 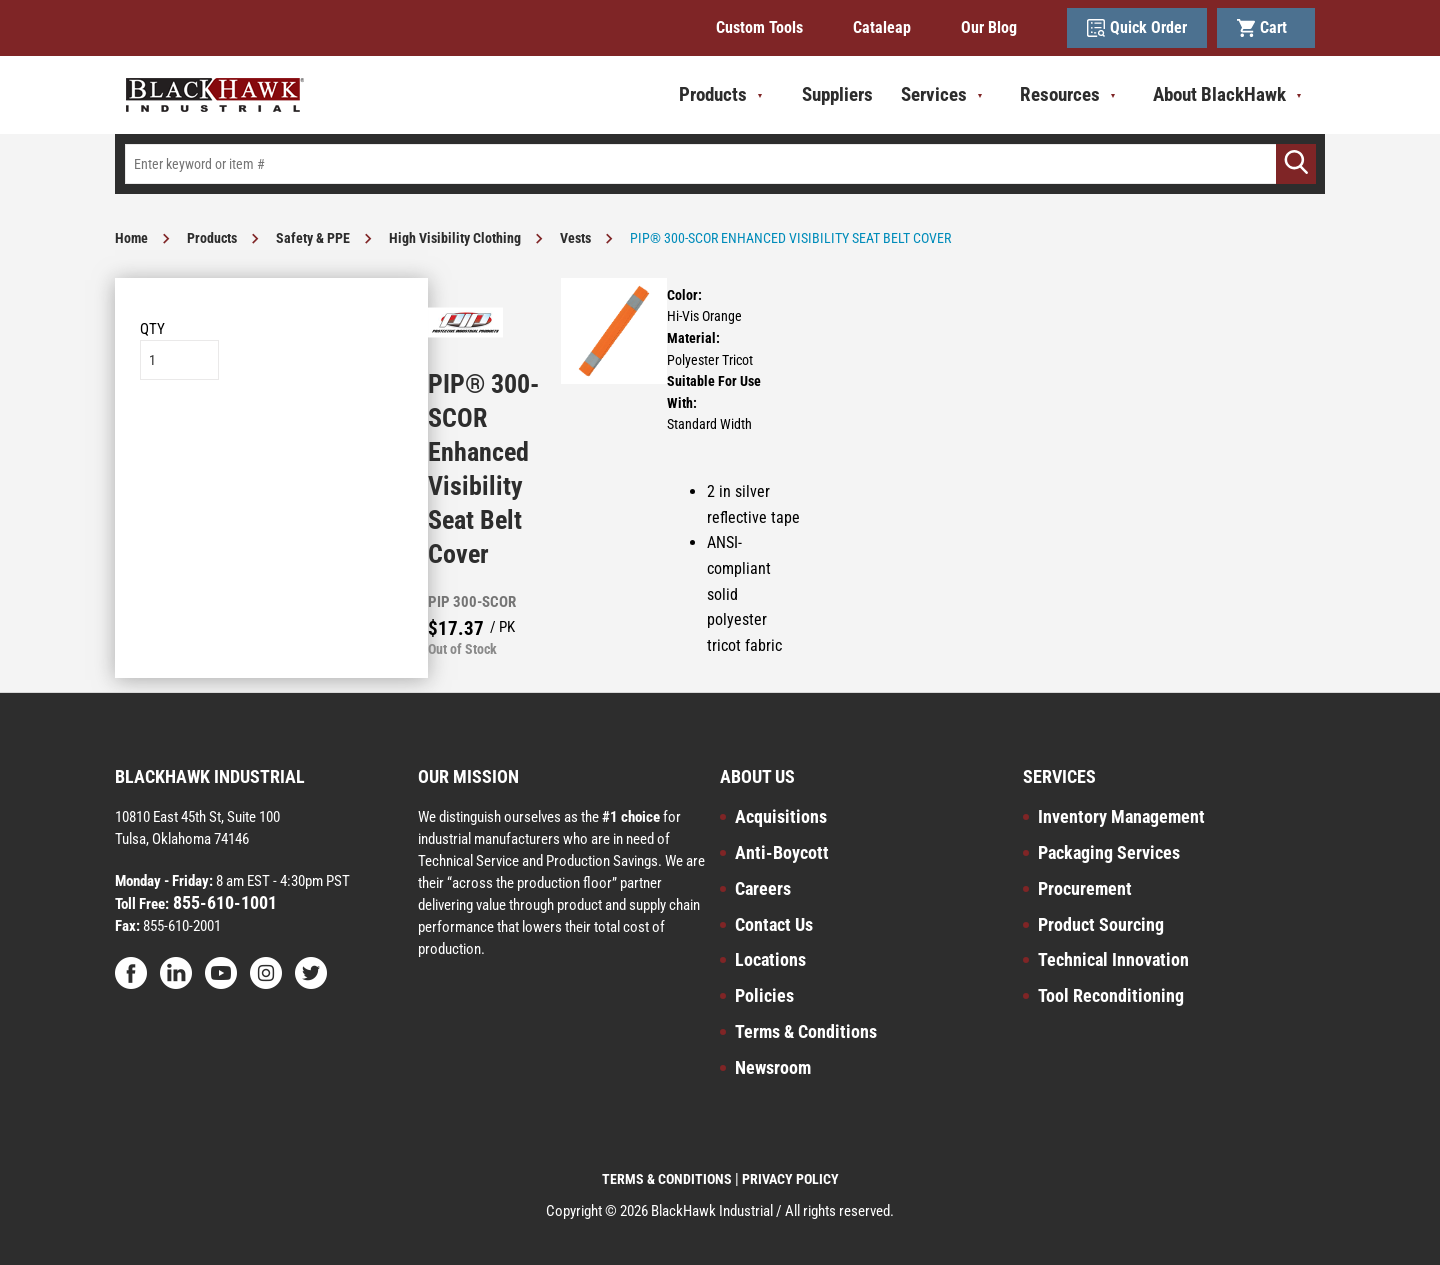 I want to click on High Visibility Clothing, so click(x=455, y=238).